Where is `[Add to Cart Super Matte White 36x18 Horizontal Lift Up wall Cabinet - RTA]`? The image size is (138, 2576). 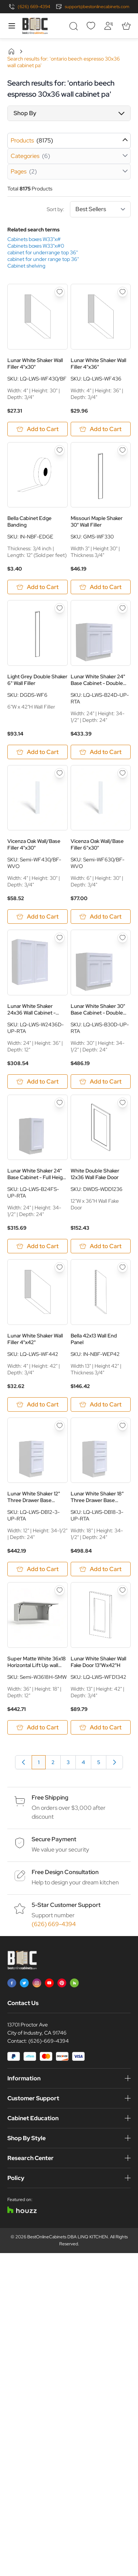
[Add to Cart Super Matte White 36x18 Horizontal Lift Up wall Cabinet - RTA] is located at coordinates (37, 1727).